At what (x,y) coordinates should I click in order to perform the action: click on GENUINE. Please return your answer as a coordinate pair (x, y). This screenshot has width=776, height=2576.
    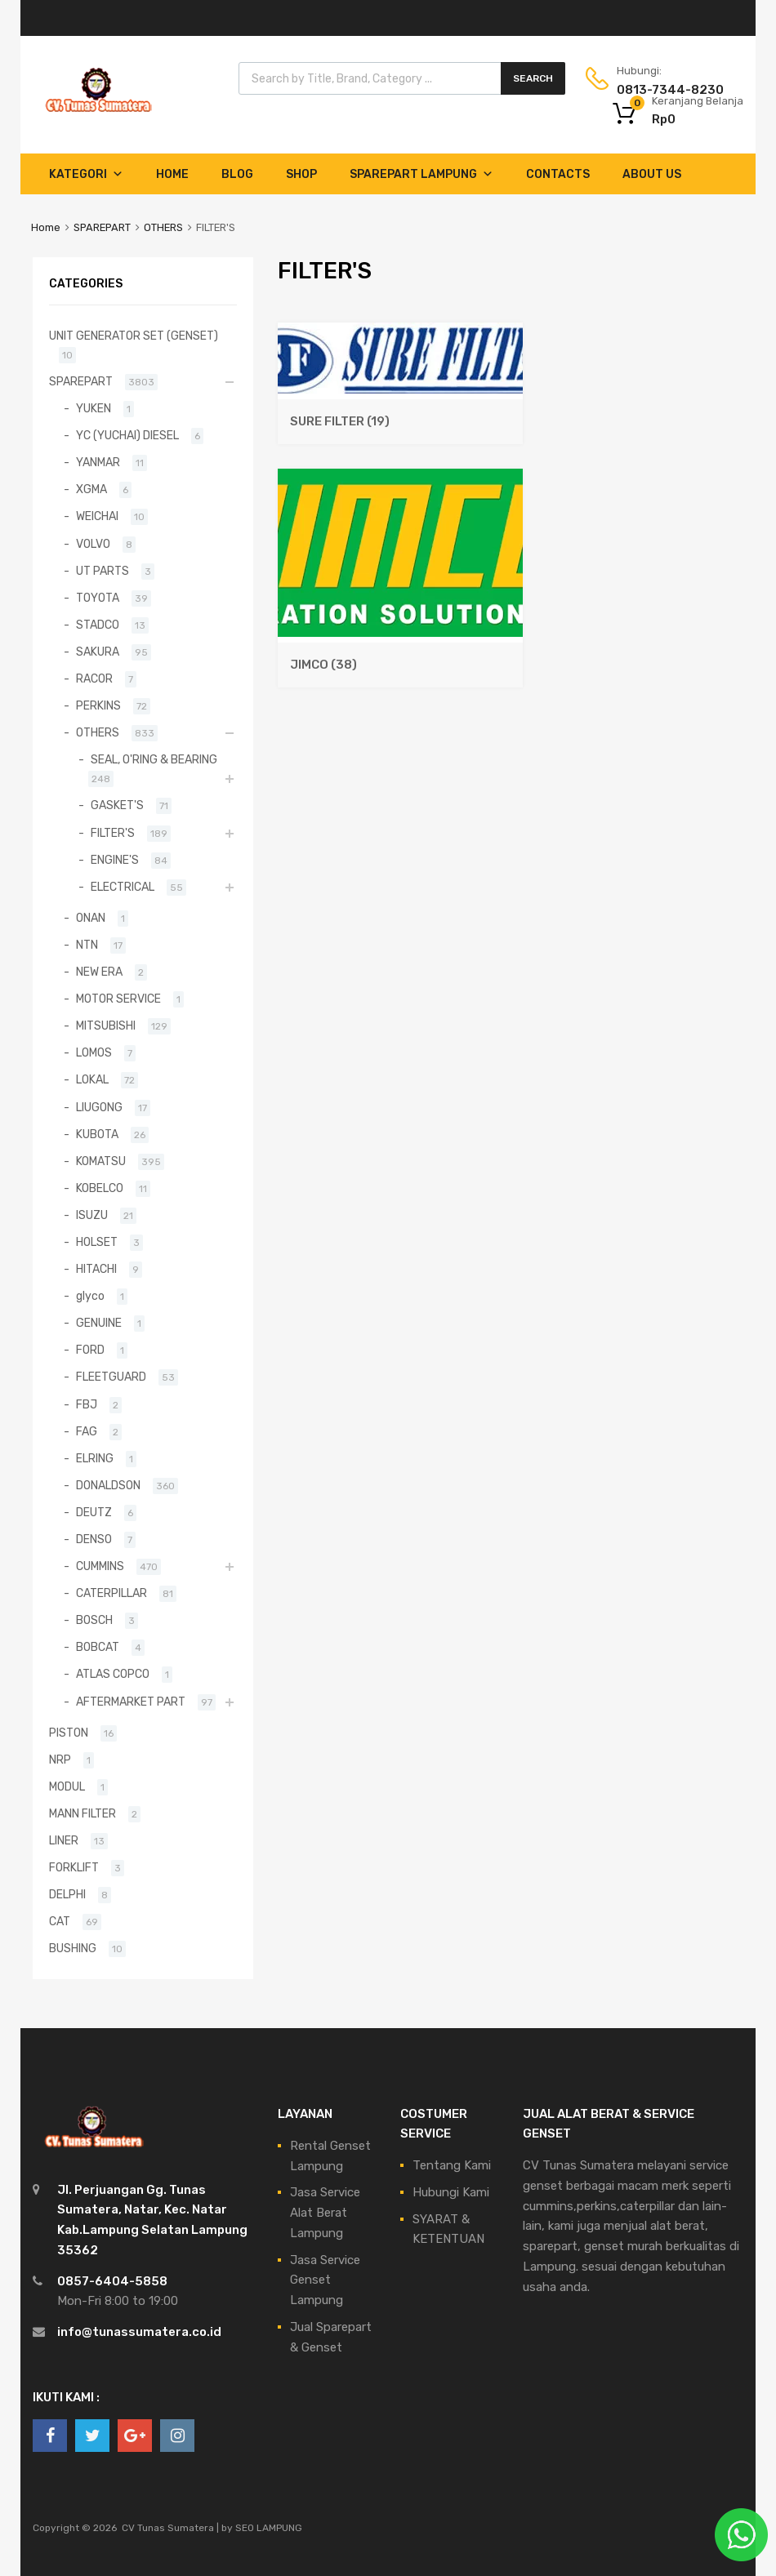
    Looking at the image, I should click on (99, 1322).